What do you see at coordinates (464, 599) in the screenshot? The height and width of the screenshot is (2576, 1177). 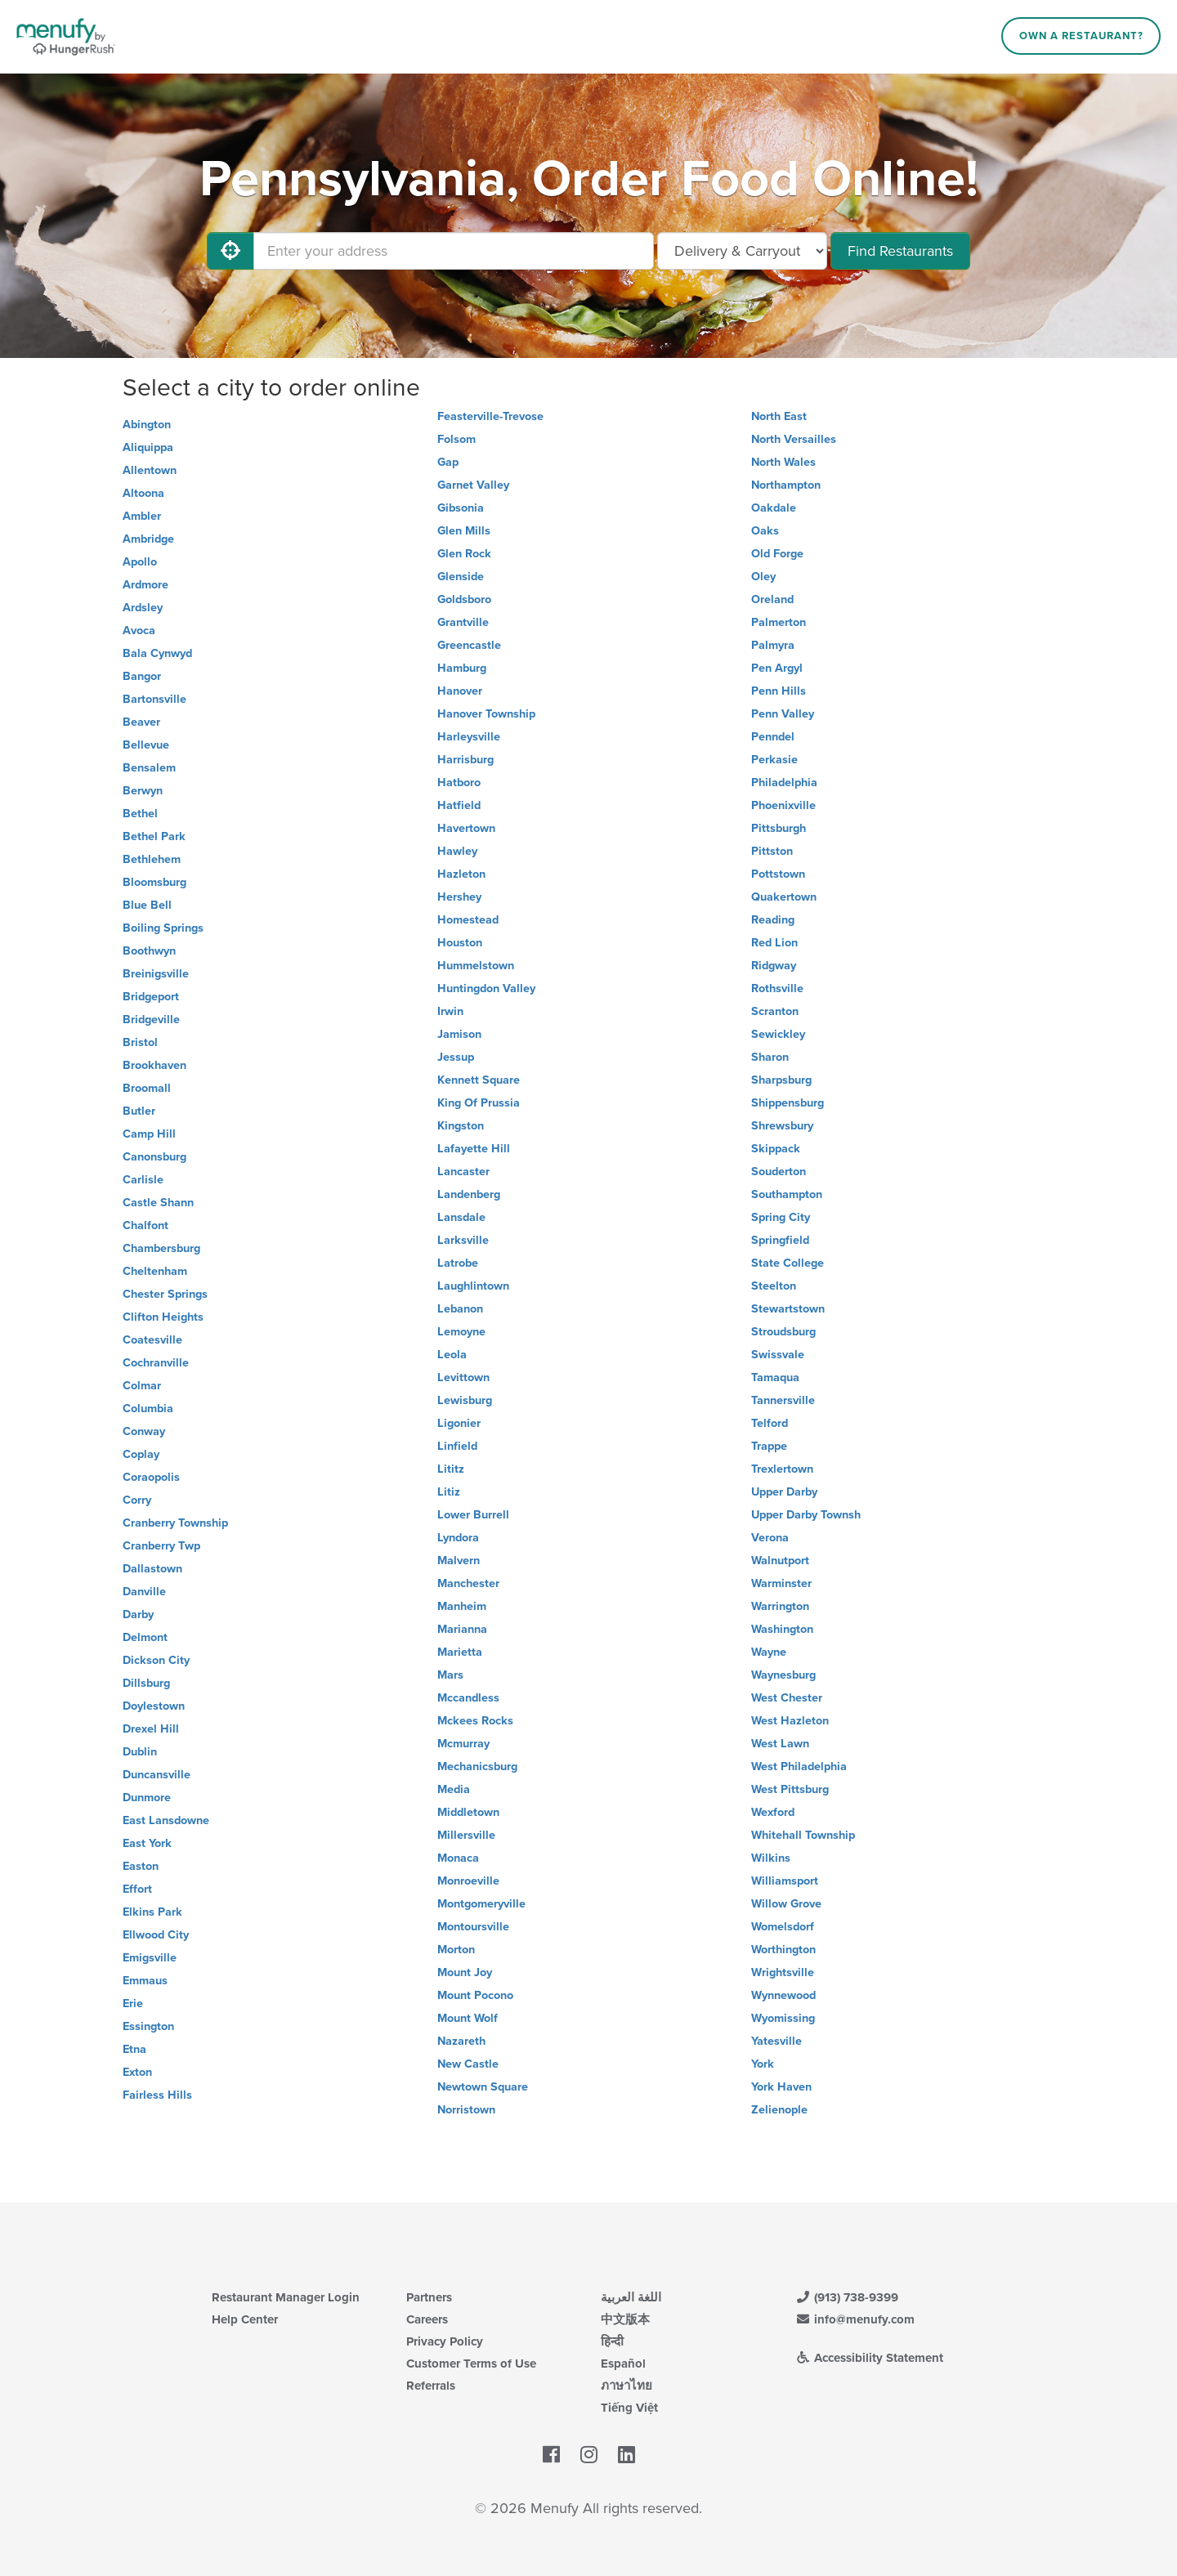 I see `Goldsboro` at bounding box center [464, 599].